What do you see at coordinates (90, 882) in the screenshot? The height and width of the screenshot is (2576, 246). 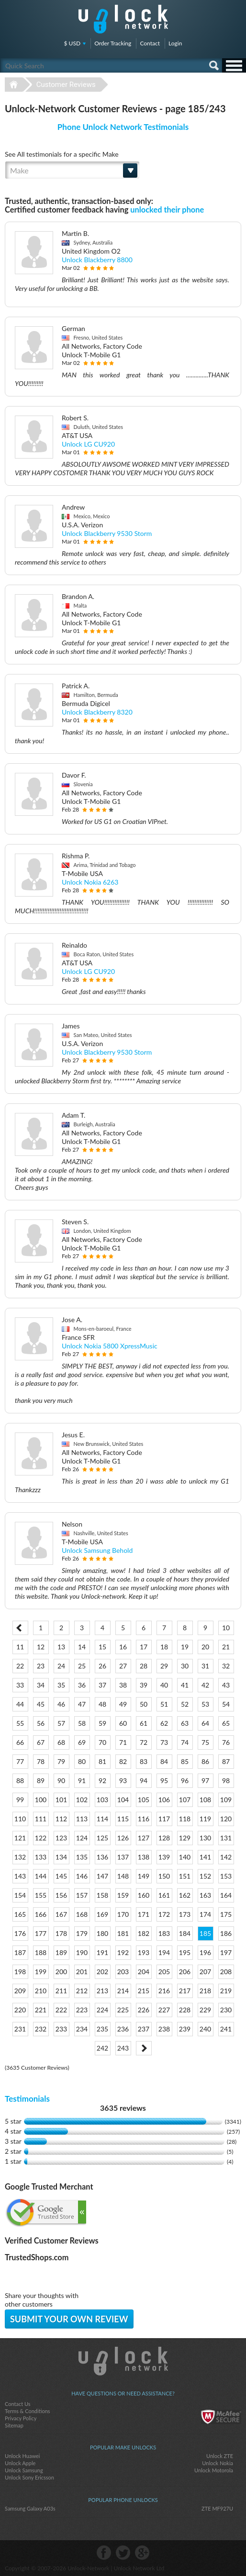 I see `Unlock Nokia 6263` at bounding box center [90, 882].